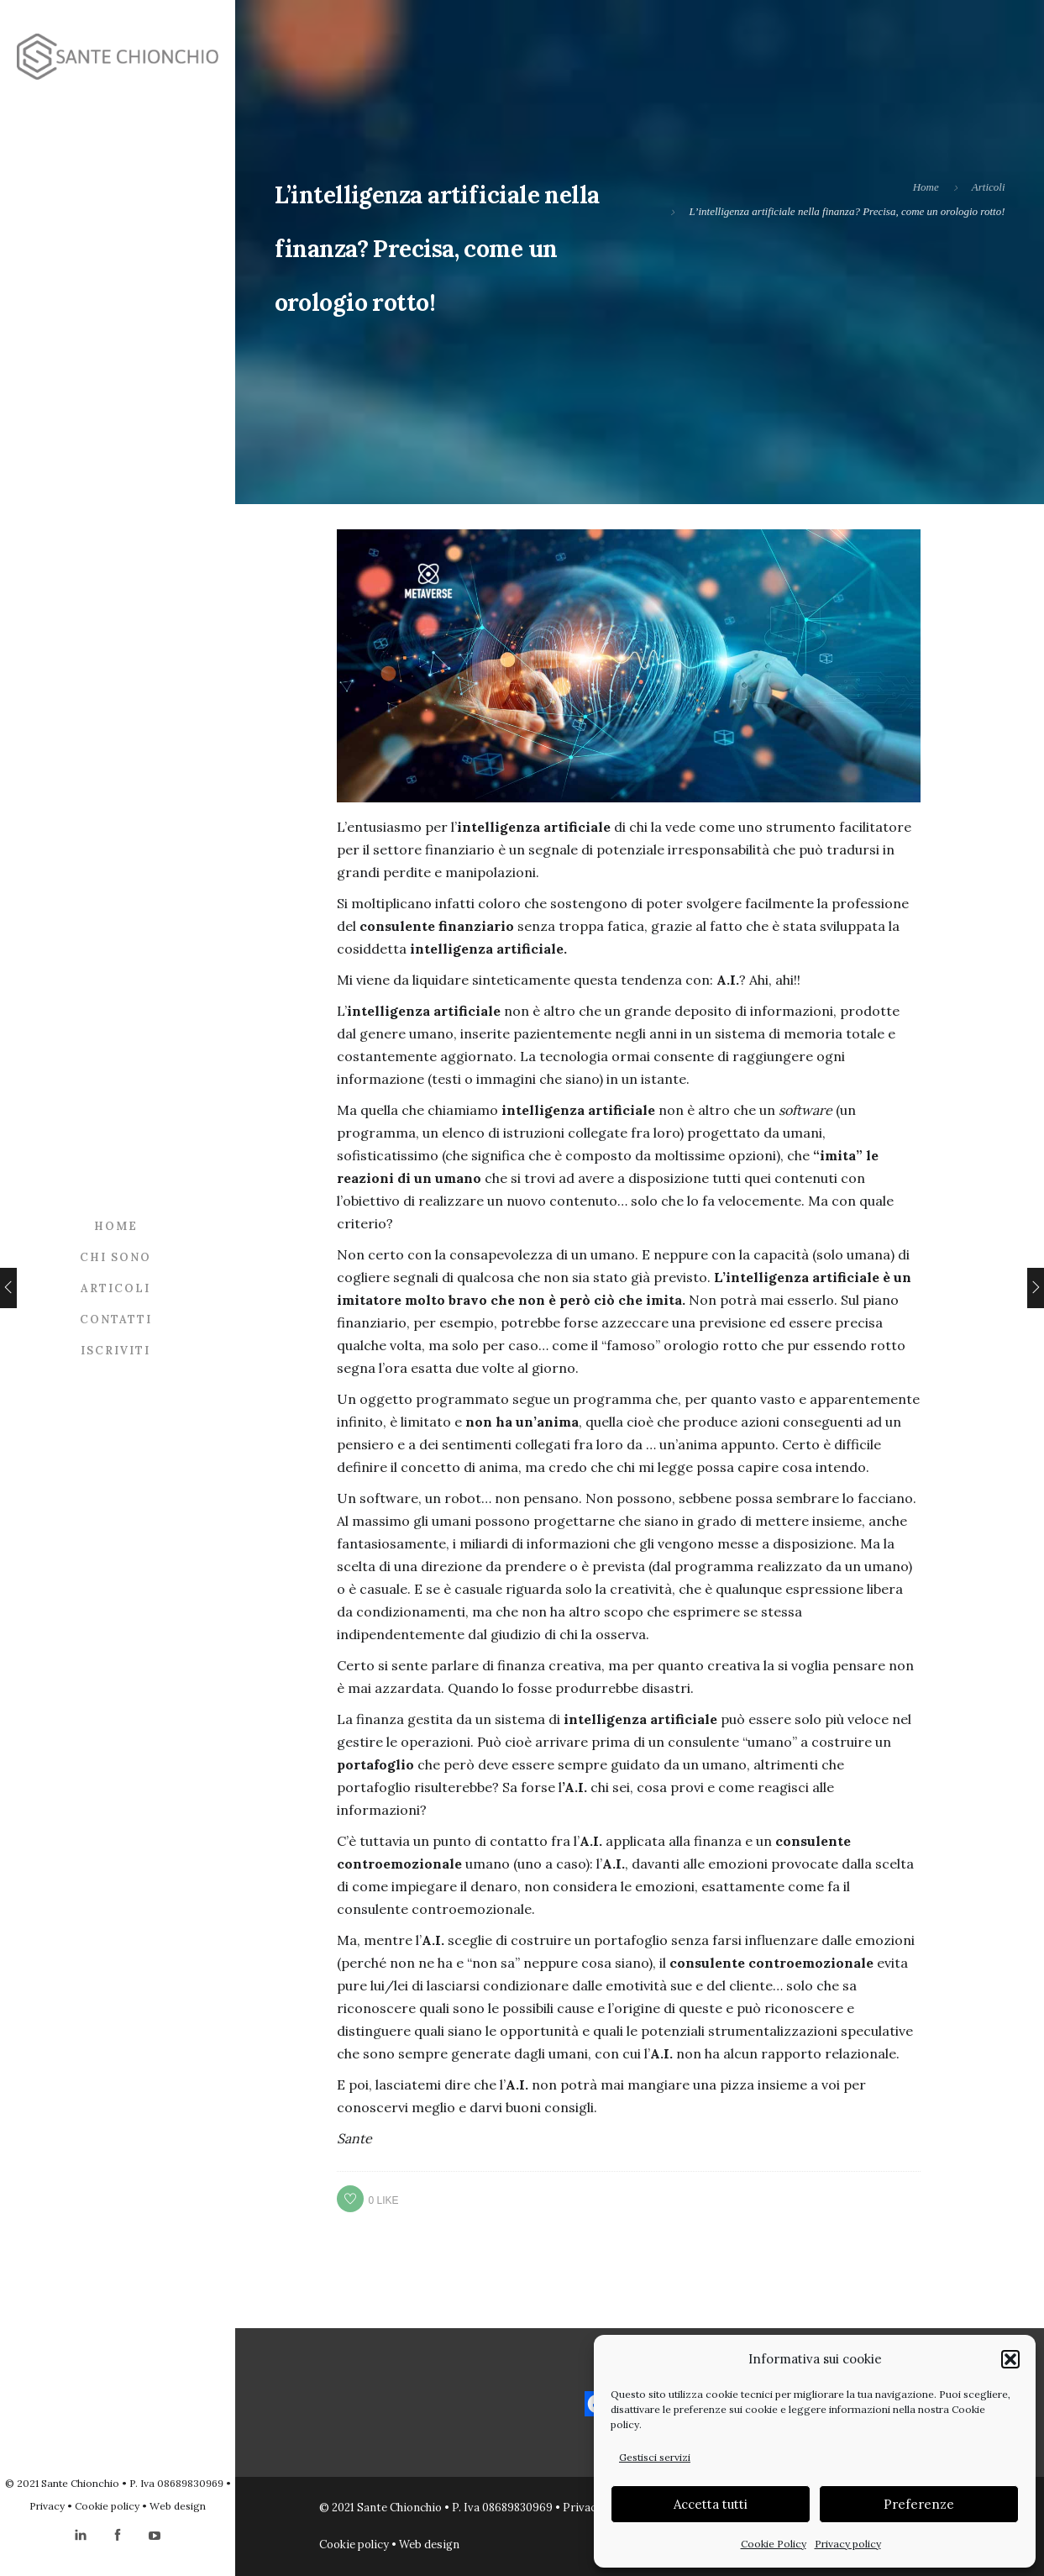 Image resolution: width=1044 pixels, height=2576 pixels. Describe the element at coordinates (115, 1350) in the screenshot. I see `Iscriviti` at that location.